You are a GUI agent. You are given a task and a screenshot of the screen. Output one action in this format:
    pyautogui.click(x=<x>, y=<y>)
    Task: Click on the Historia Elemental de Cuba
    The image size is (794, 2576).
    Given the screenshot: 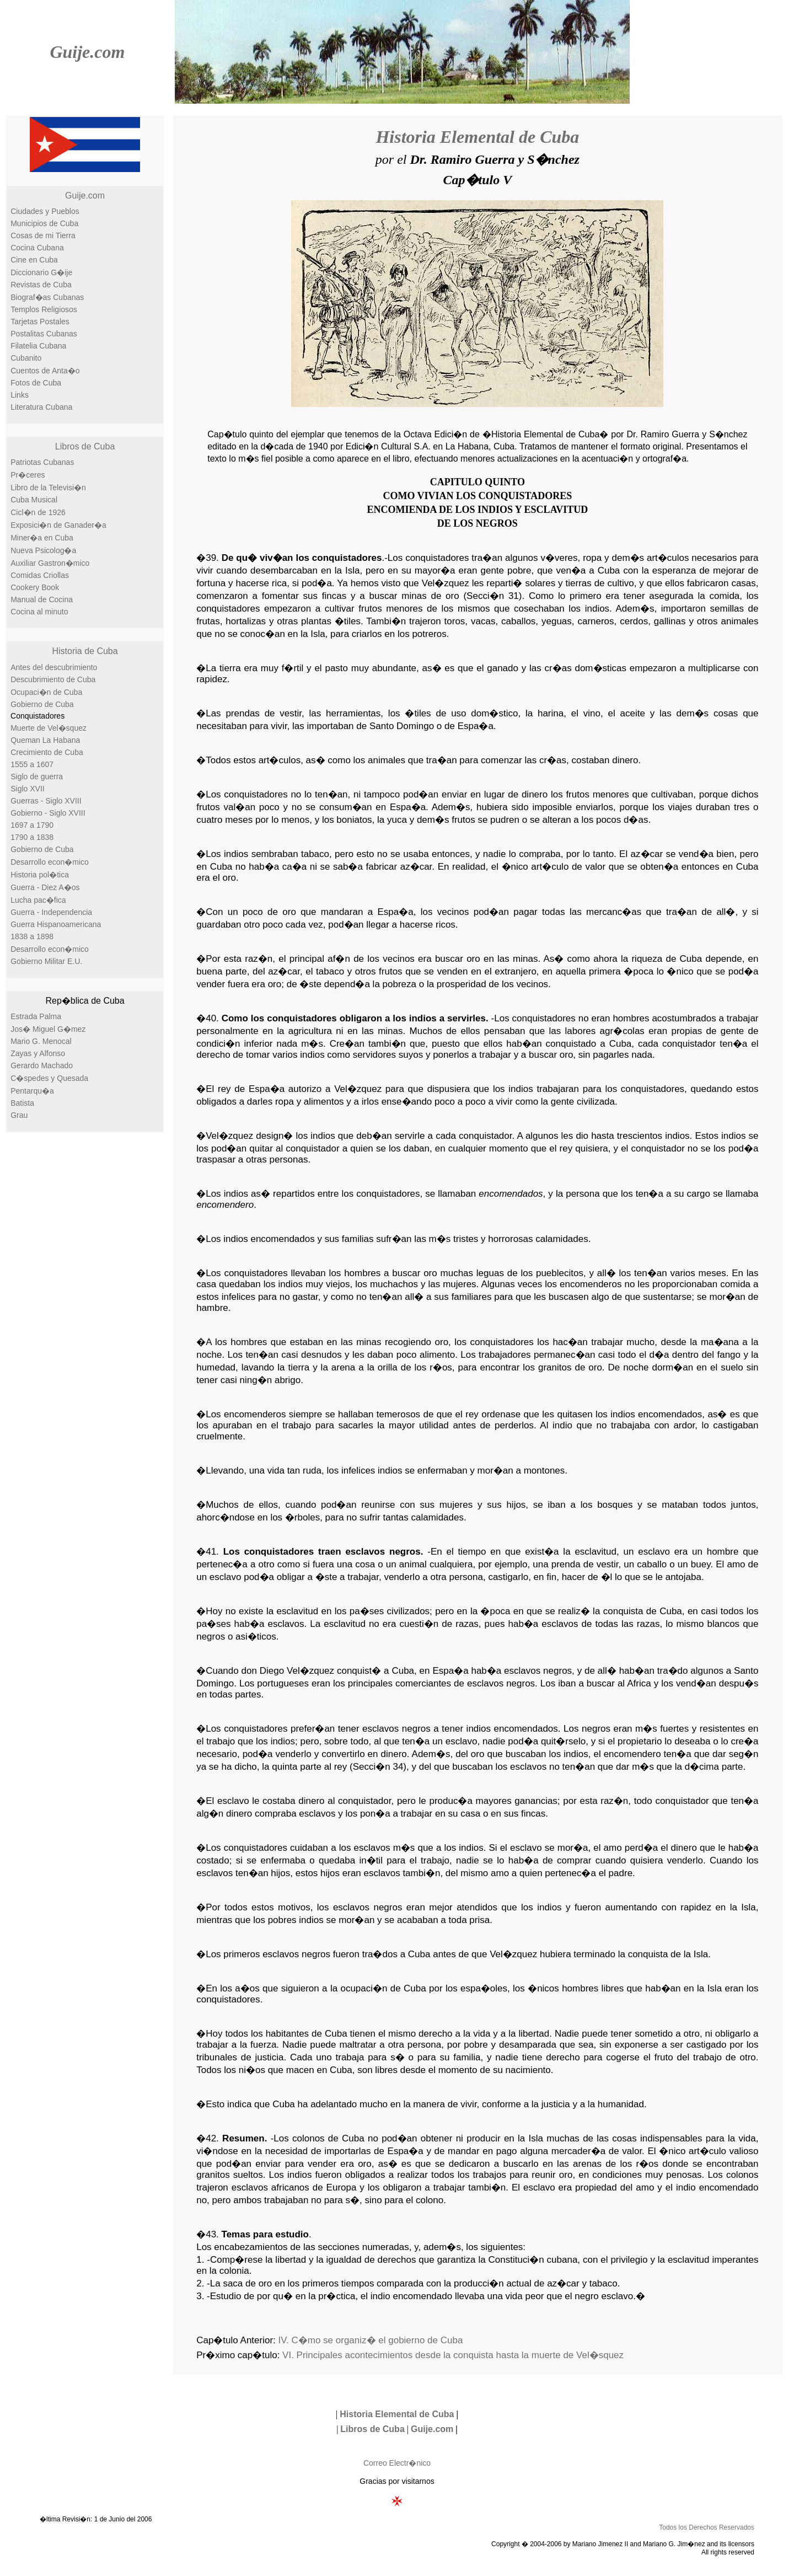 What is the action you would take?
    pyautogui.click(x=477, y=137)
    